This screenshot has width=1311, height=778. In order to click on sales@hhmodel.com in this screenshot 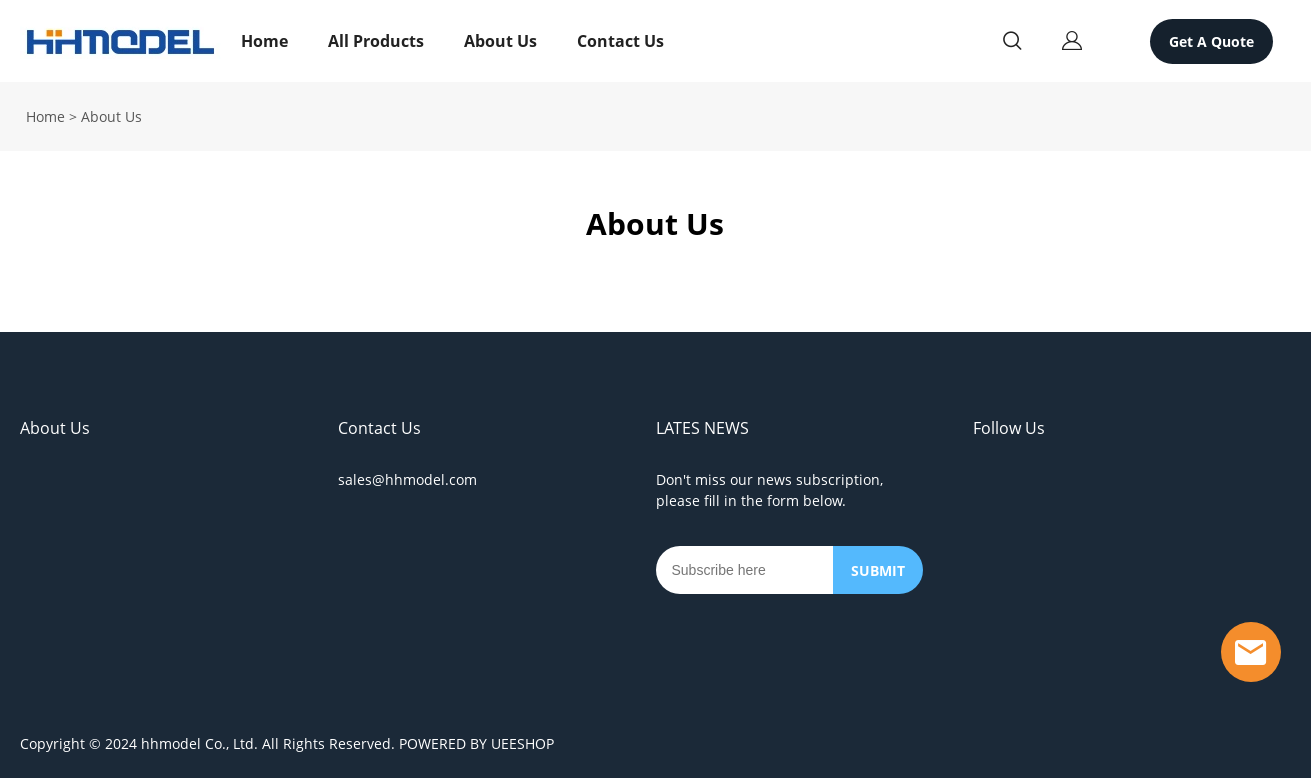, I will do `click(407, 479)`.